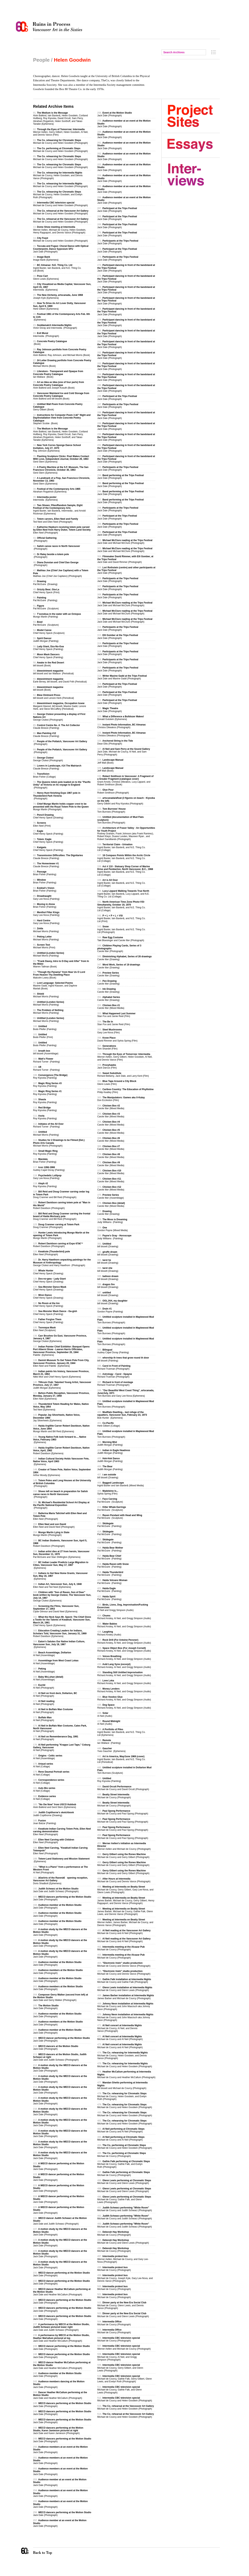 Image resolution: width=249 pixels, height=2576 pixels. Describe the element at coordinates (52, 1654) in the screenshot. I see `Al Neil (Assemblage)` at that location.